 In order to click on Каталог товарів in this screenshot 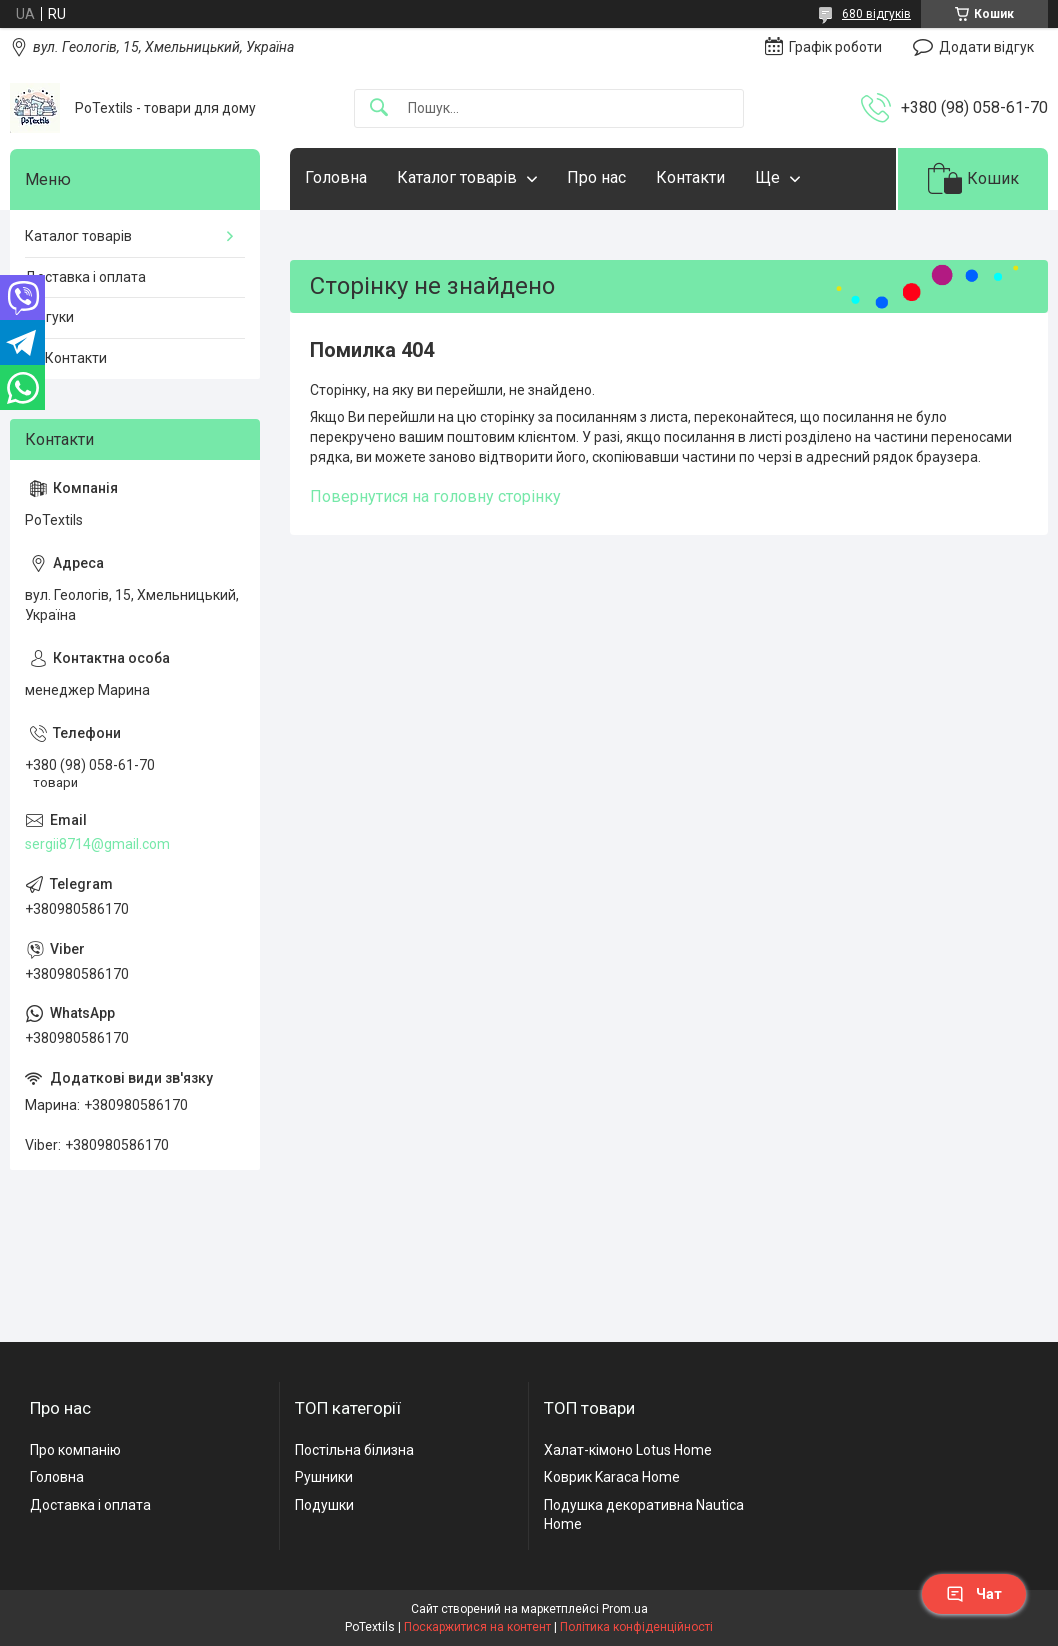, I will do `click(457, 177)`.